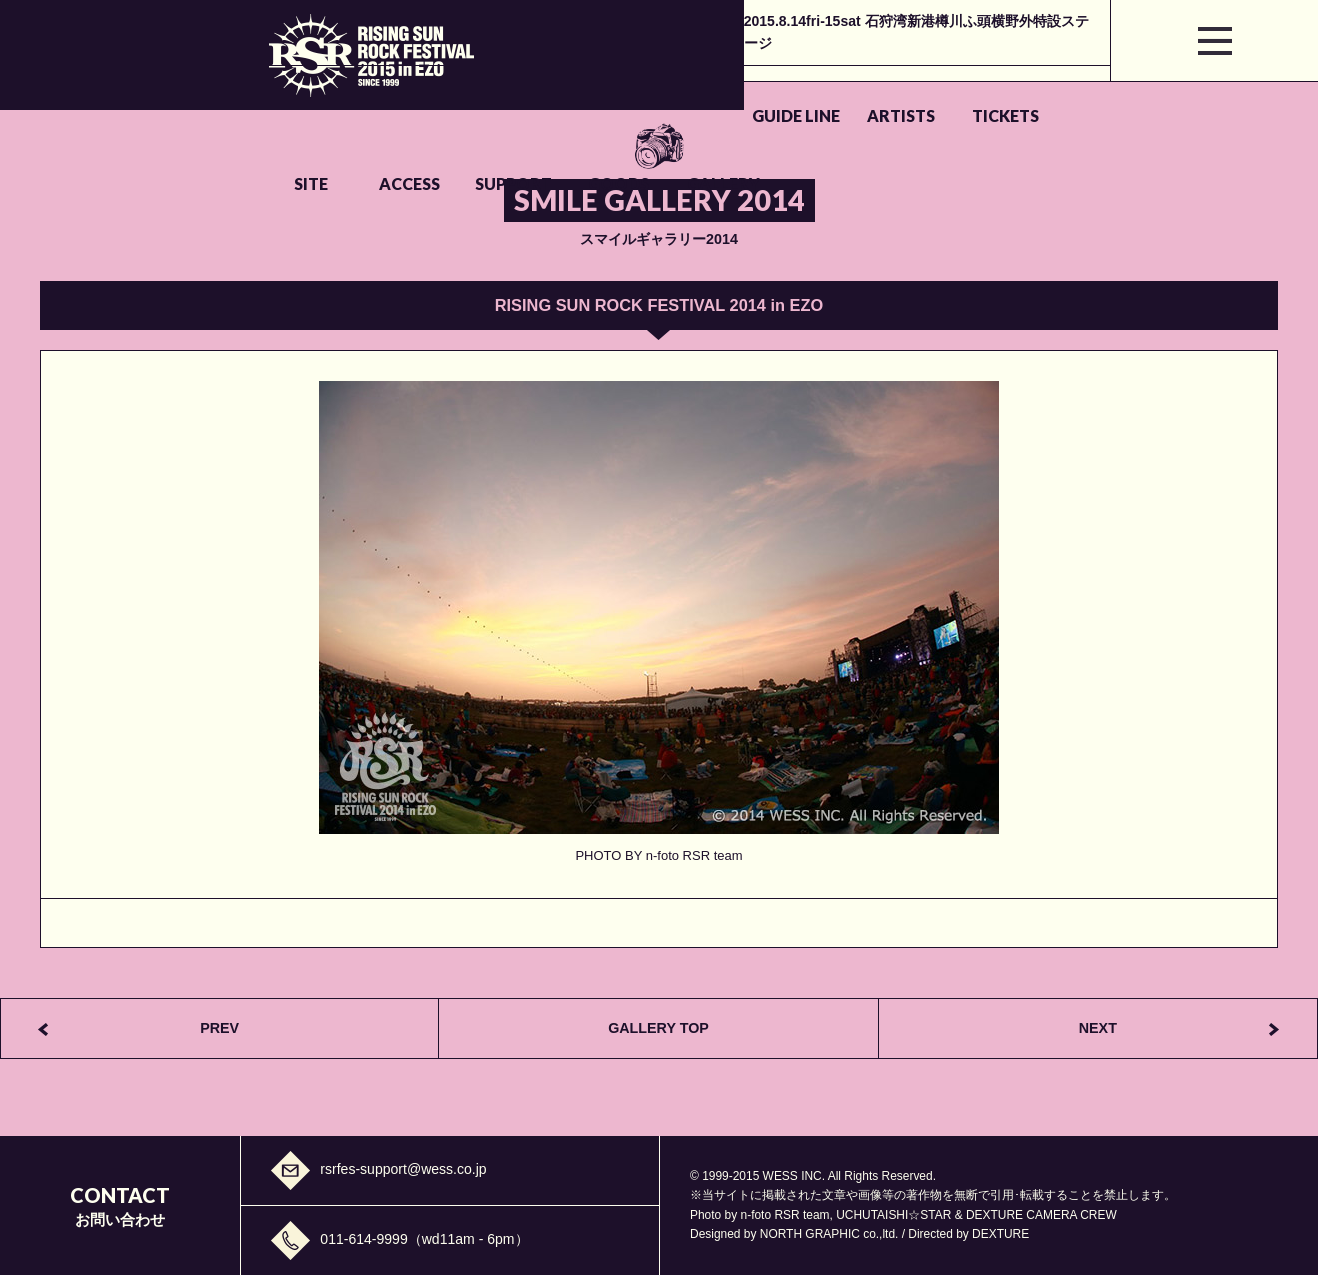 The image size is (1318, 1275). Describe the element at coordinates (1108, 92) in the screenshot. I see `GALLERY` at that location.